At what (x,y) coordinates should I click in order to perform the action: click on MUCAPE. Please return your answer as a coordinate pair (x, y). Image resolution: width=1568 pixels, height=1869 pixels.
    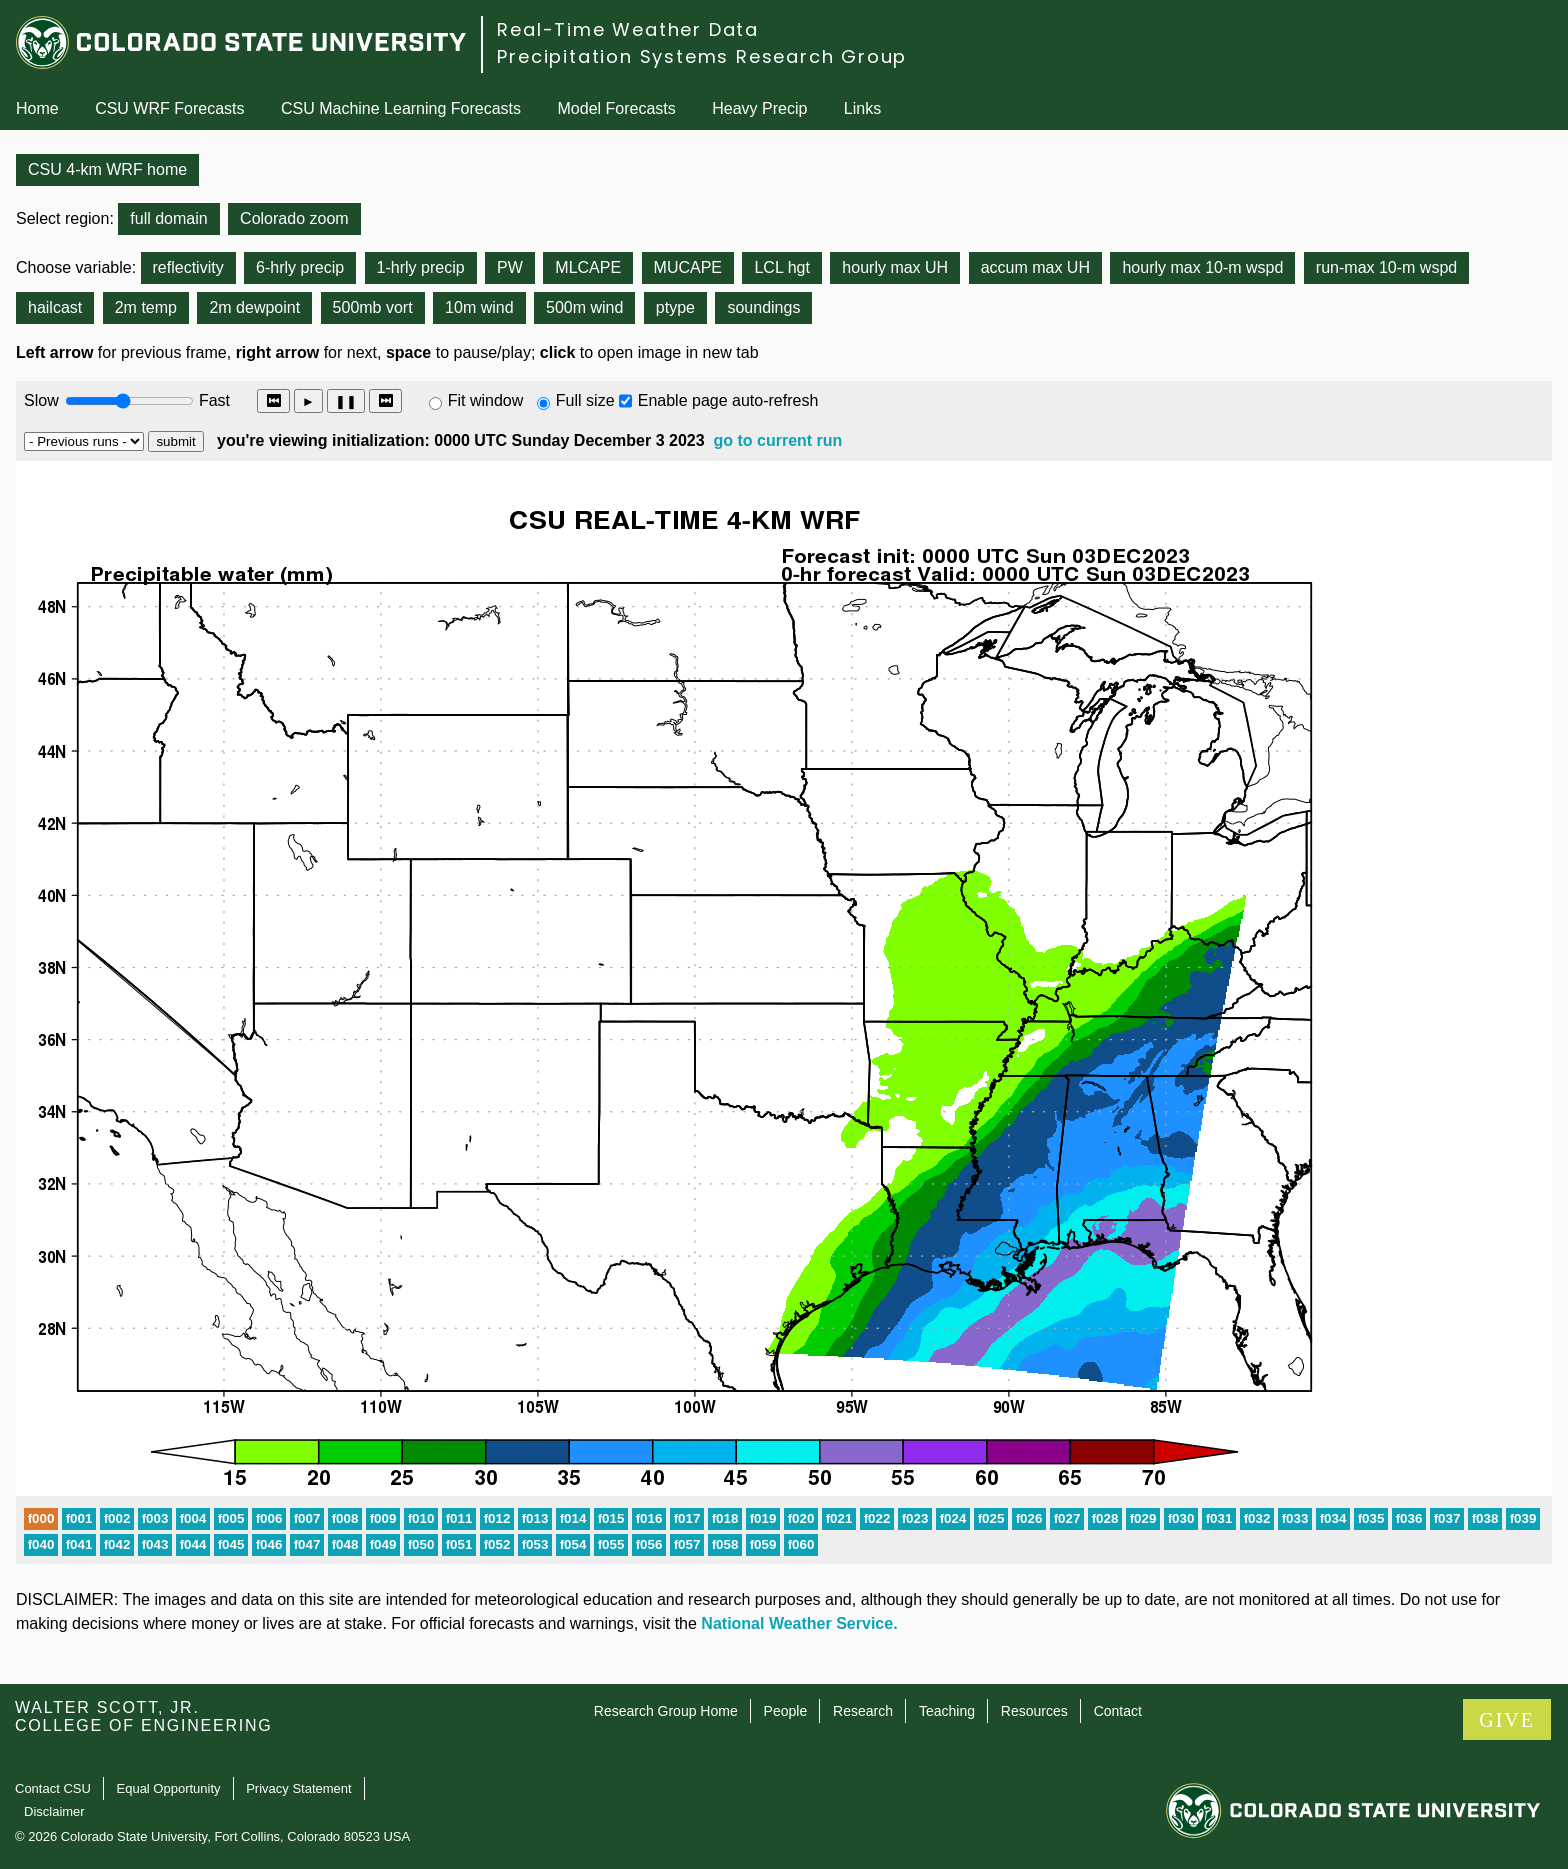
    Looking at the image, I should click on (688, 267).